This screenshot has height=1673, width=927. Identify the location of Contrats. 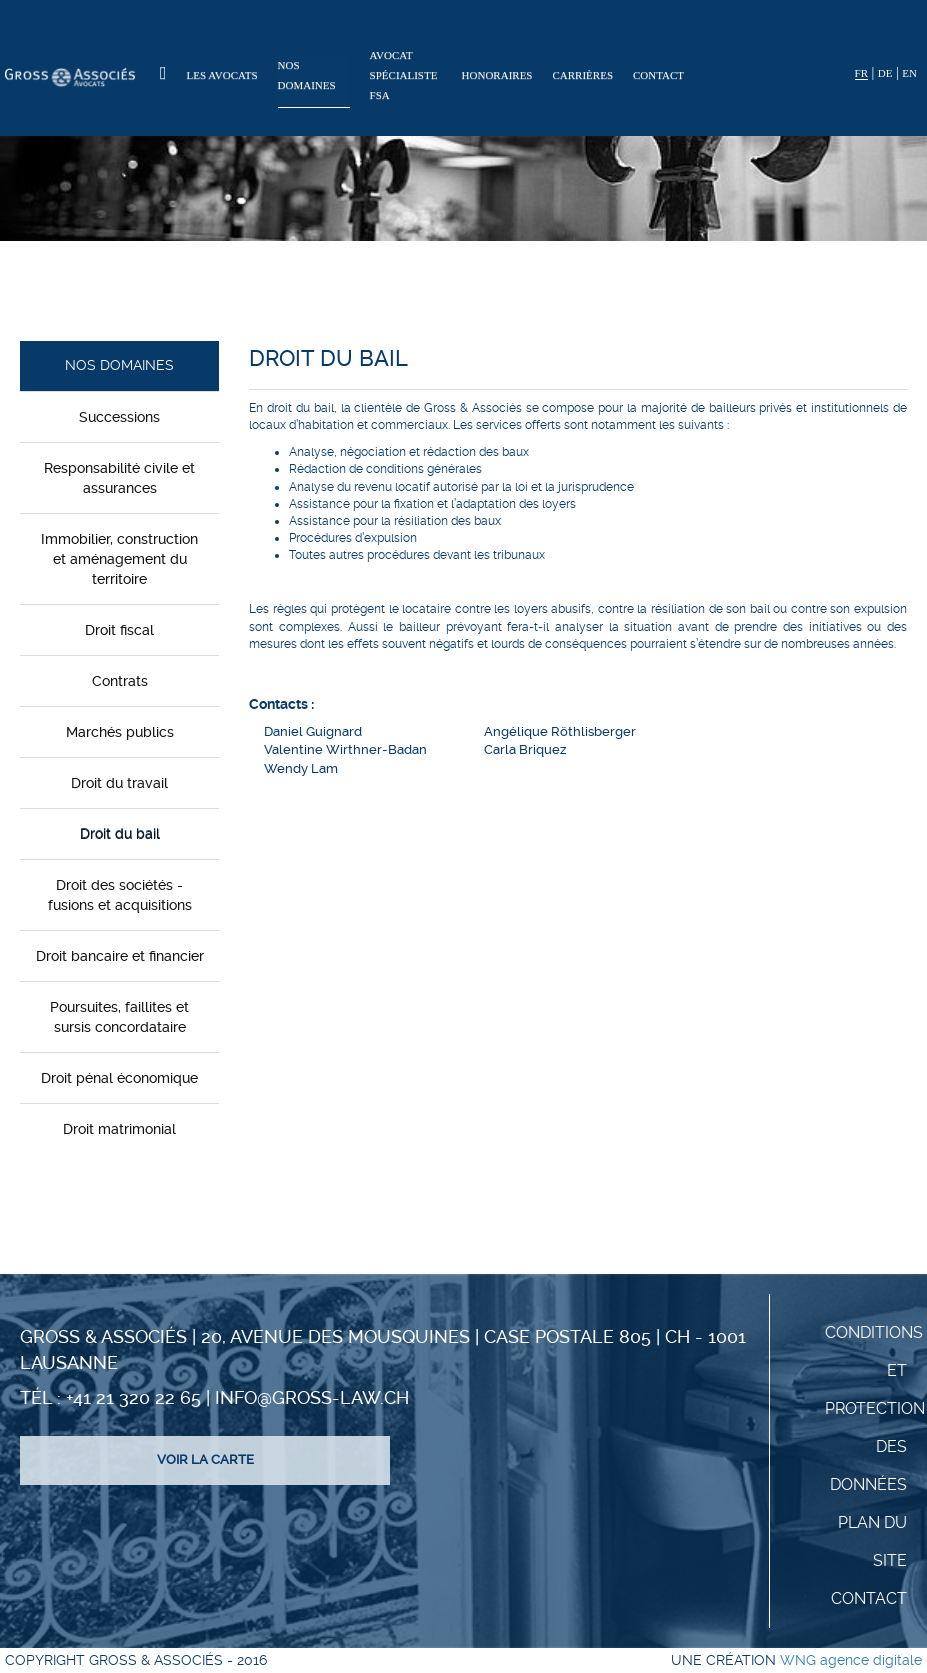
(120, 681).